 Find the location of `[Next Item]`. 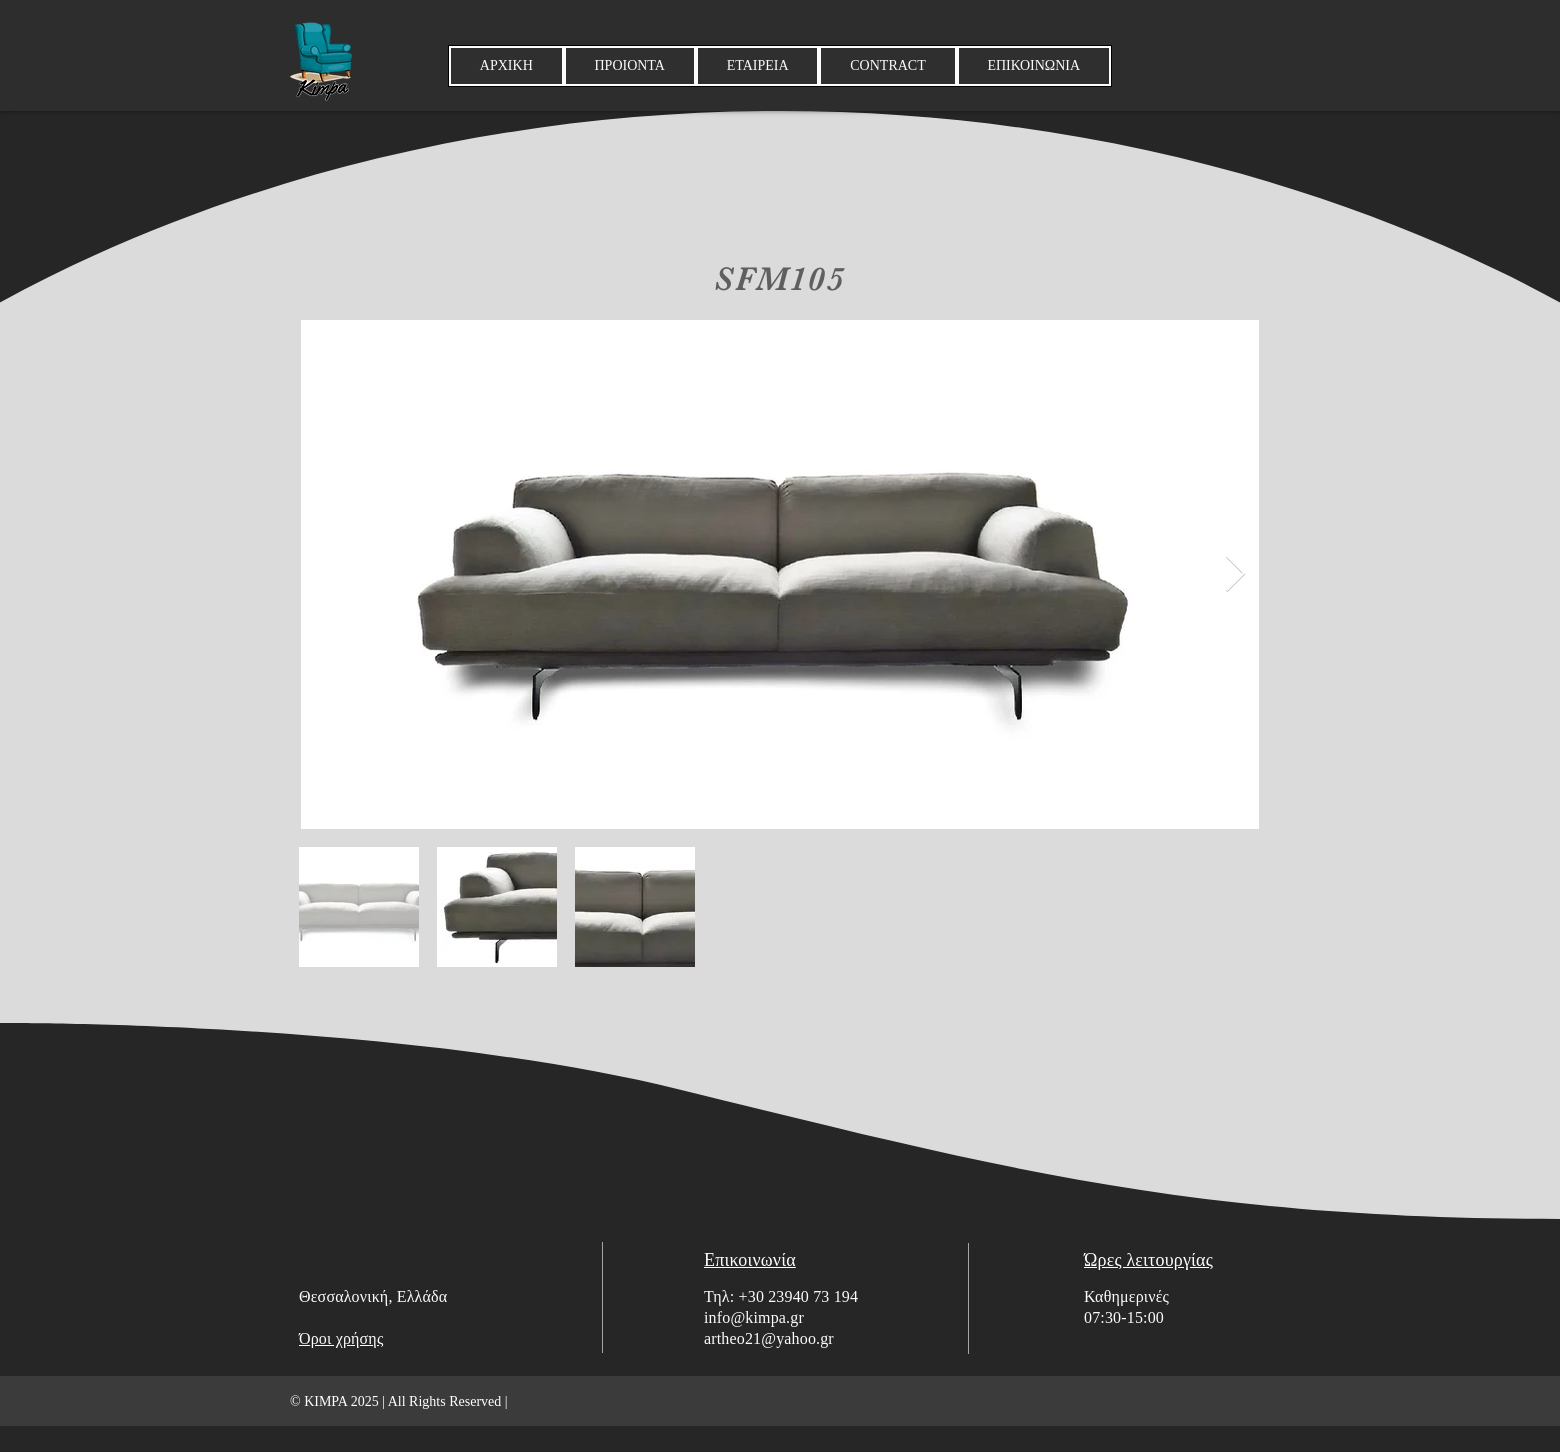

[Next Item] is located at coordinates (1235, 574).